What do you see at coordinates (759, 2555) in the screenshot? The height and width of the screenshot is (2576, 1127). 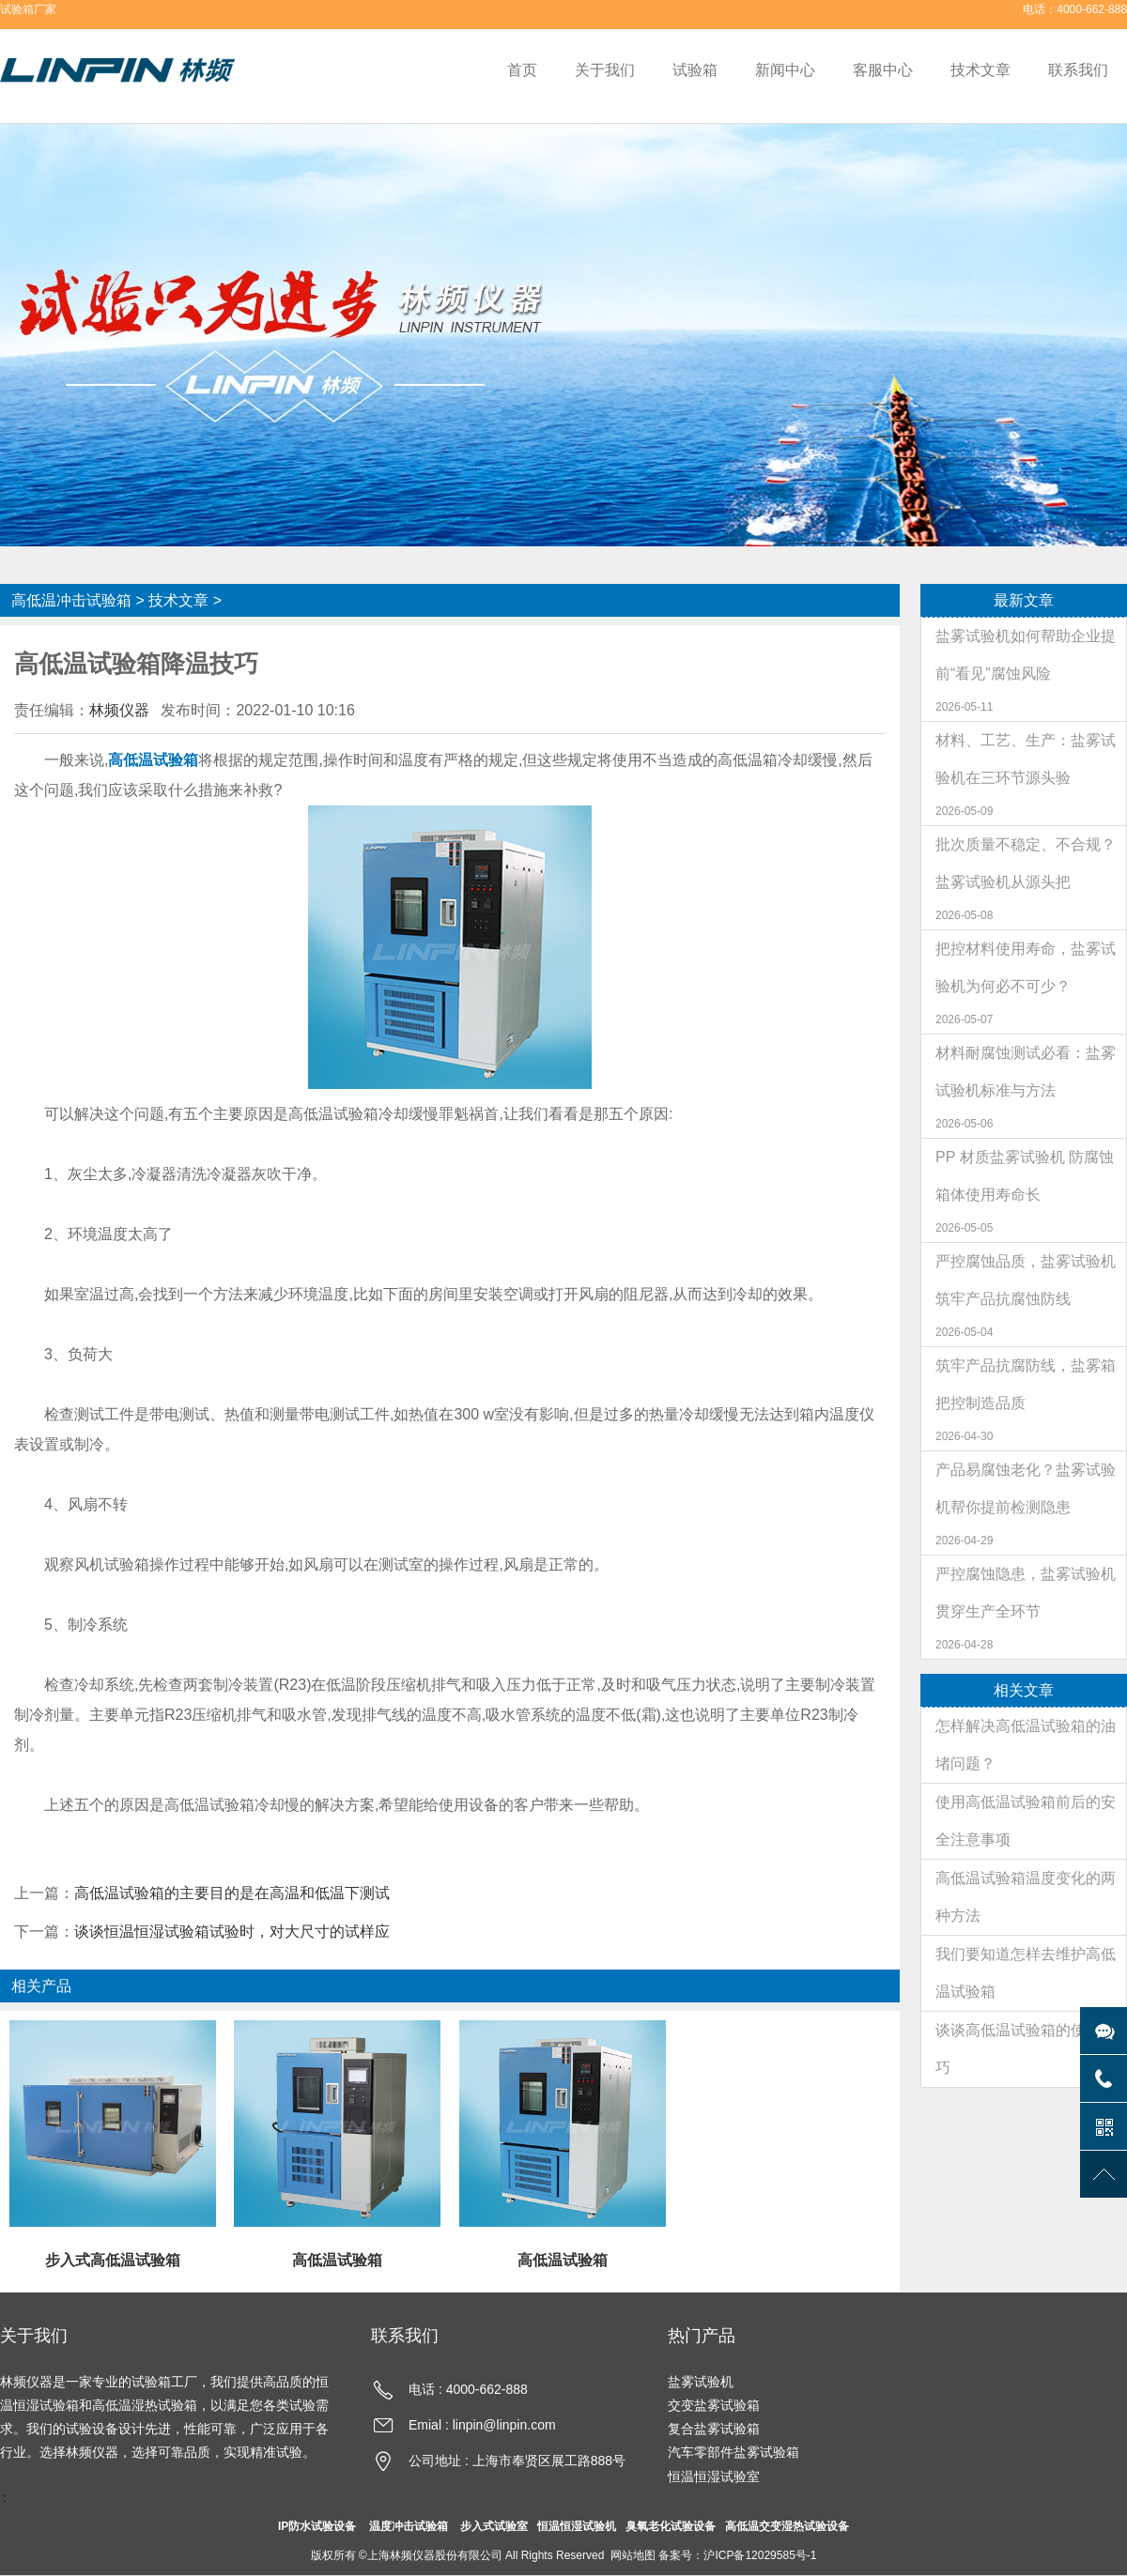 I see `沪ICP备12029585号-1` at bounding box center [759, 2555].